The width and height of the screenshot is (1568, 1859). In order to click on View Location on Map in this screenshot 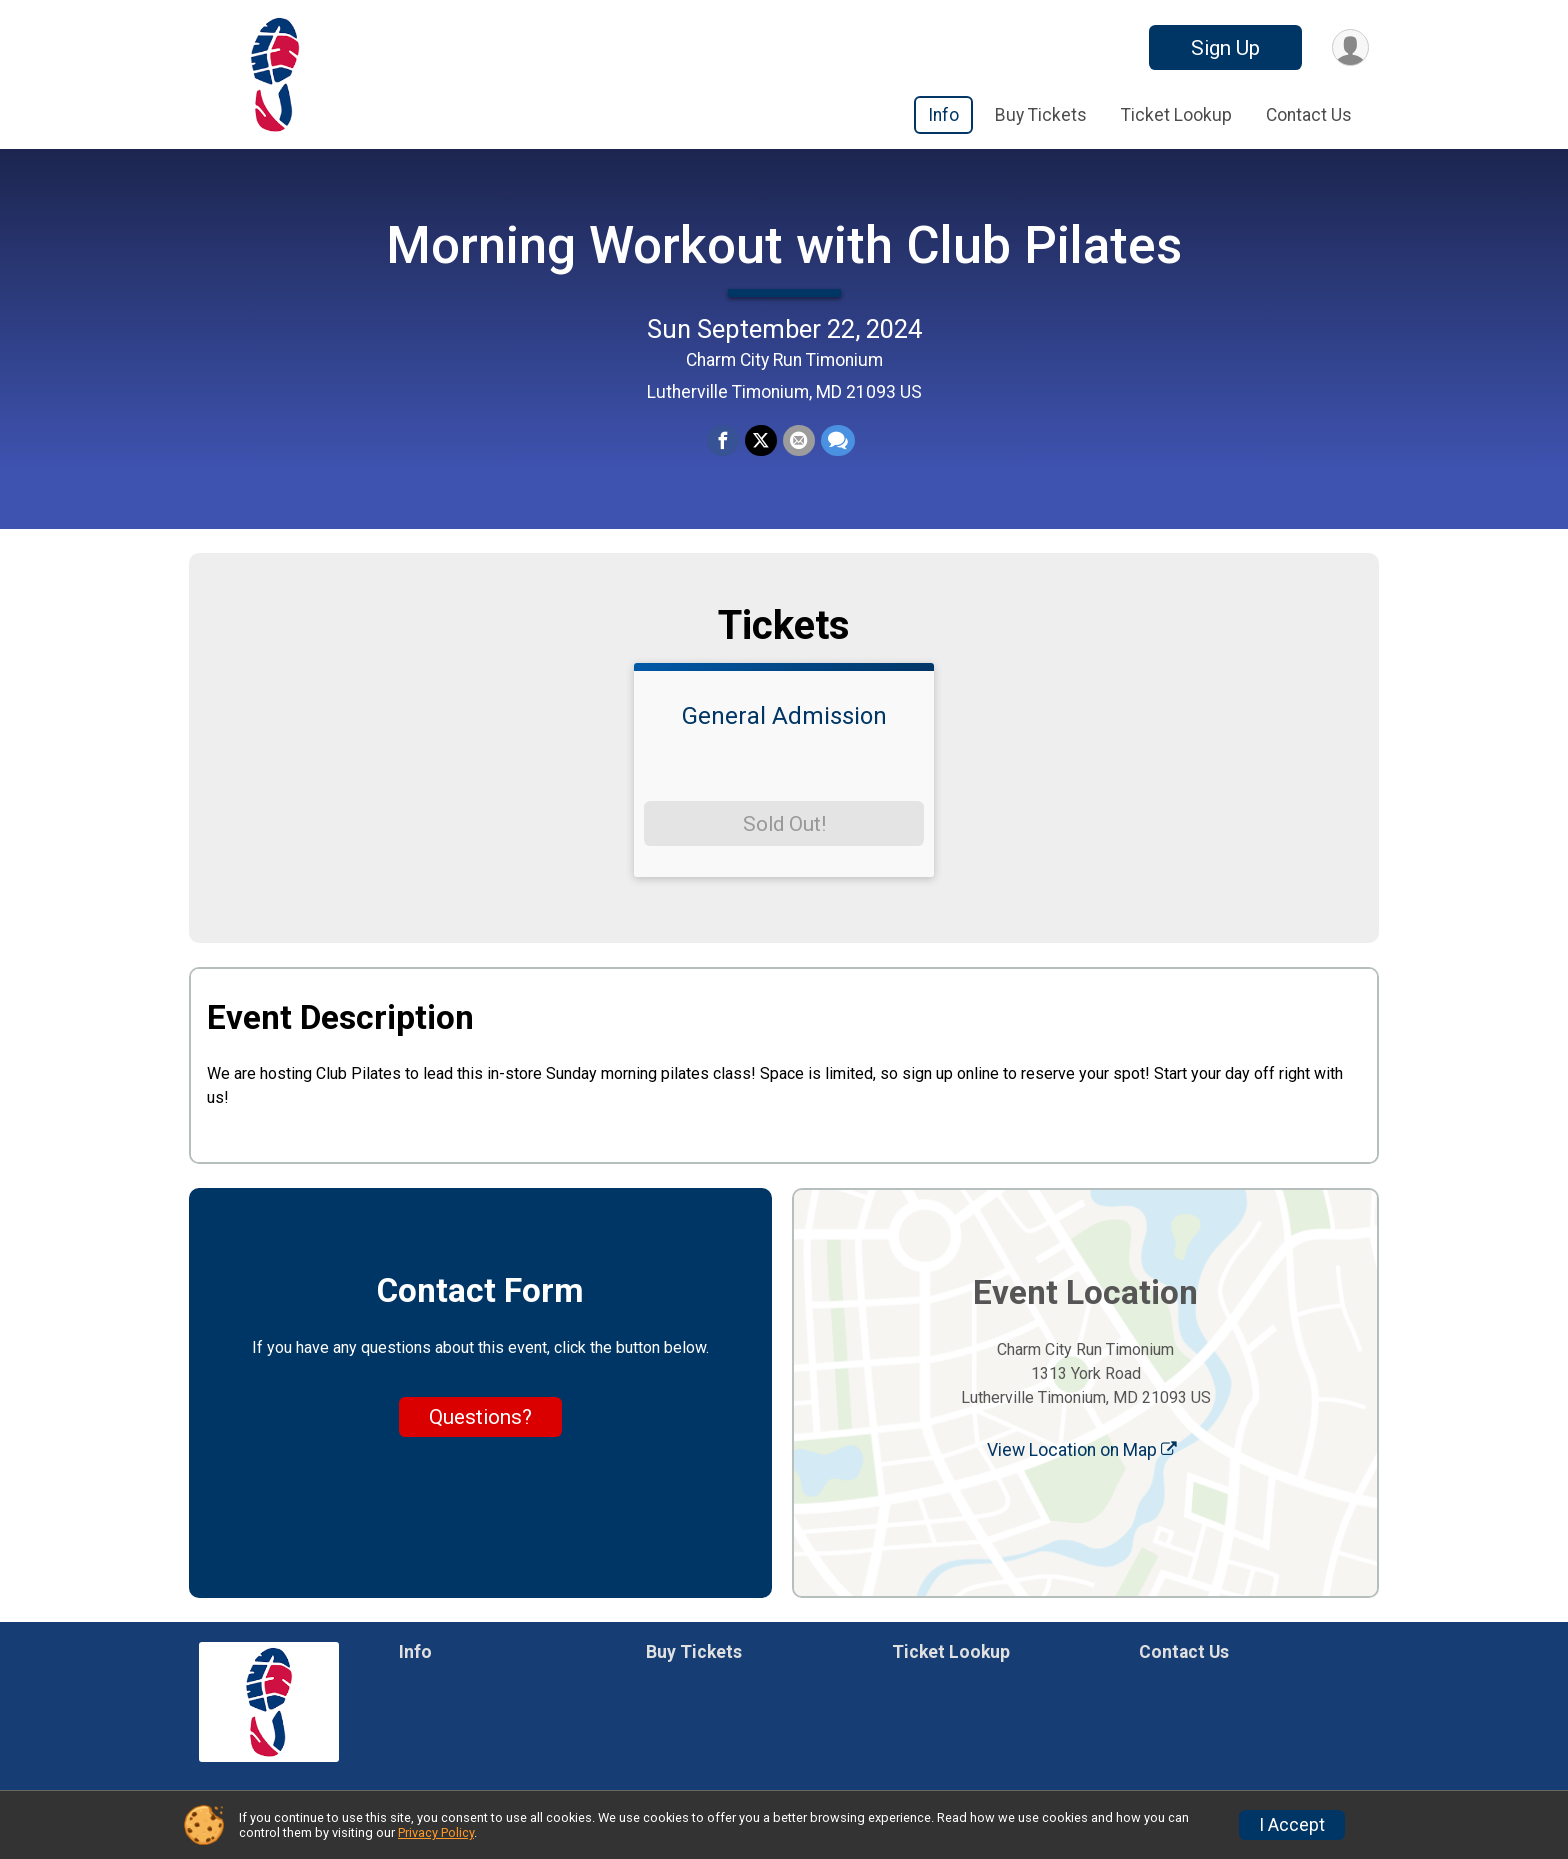, I will do `click(1082, 1450)`.